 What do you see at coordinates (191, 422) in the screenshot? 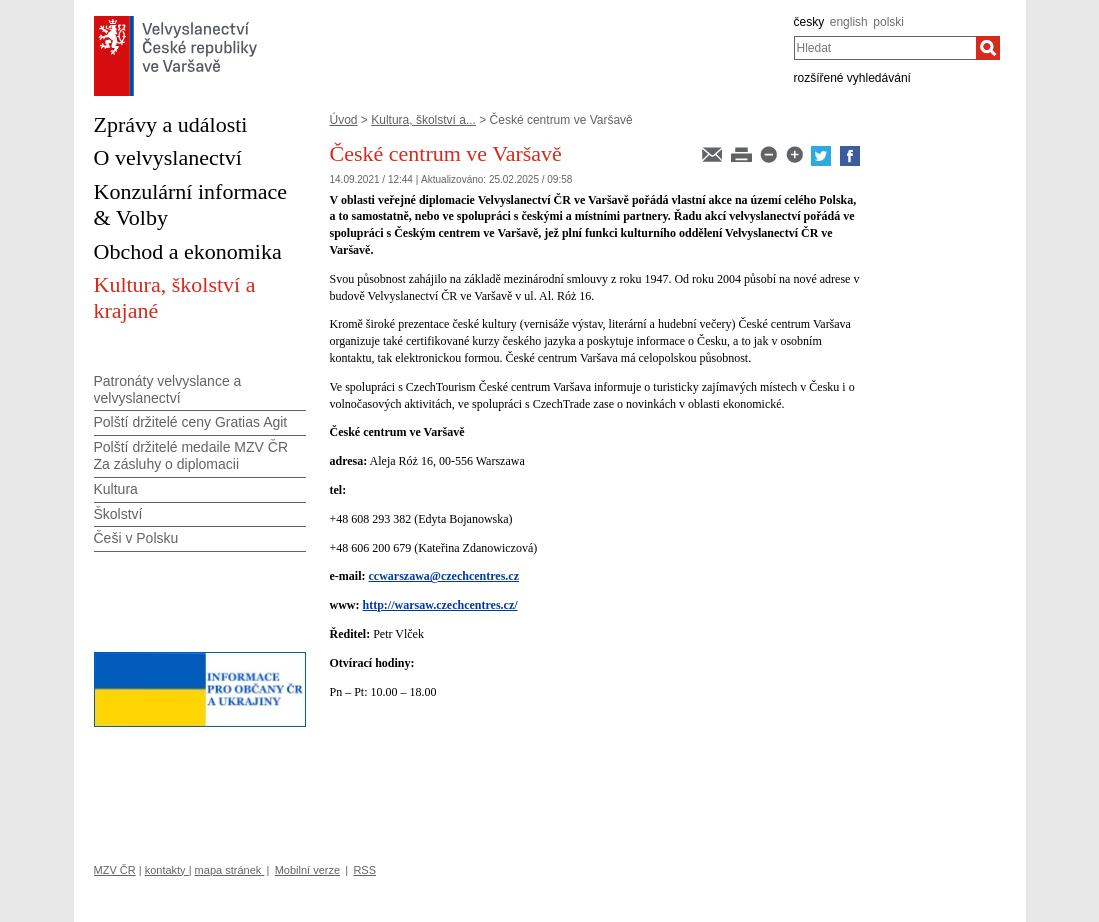
I see `Polští držitelé ceny Gratias Agit` at bounding box center [191, 422].